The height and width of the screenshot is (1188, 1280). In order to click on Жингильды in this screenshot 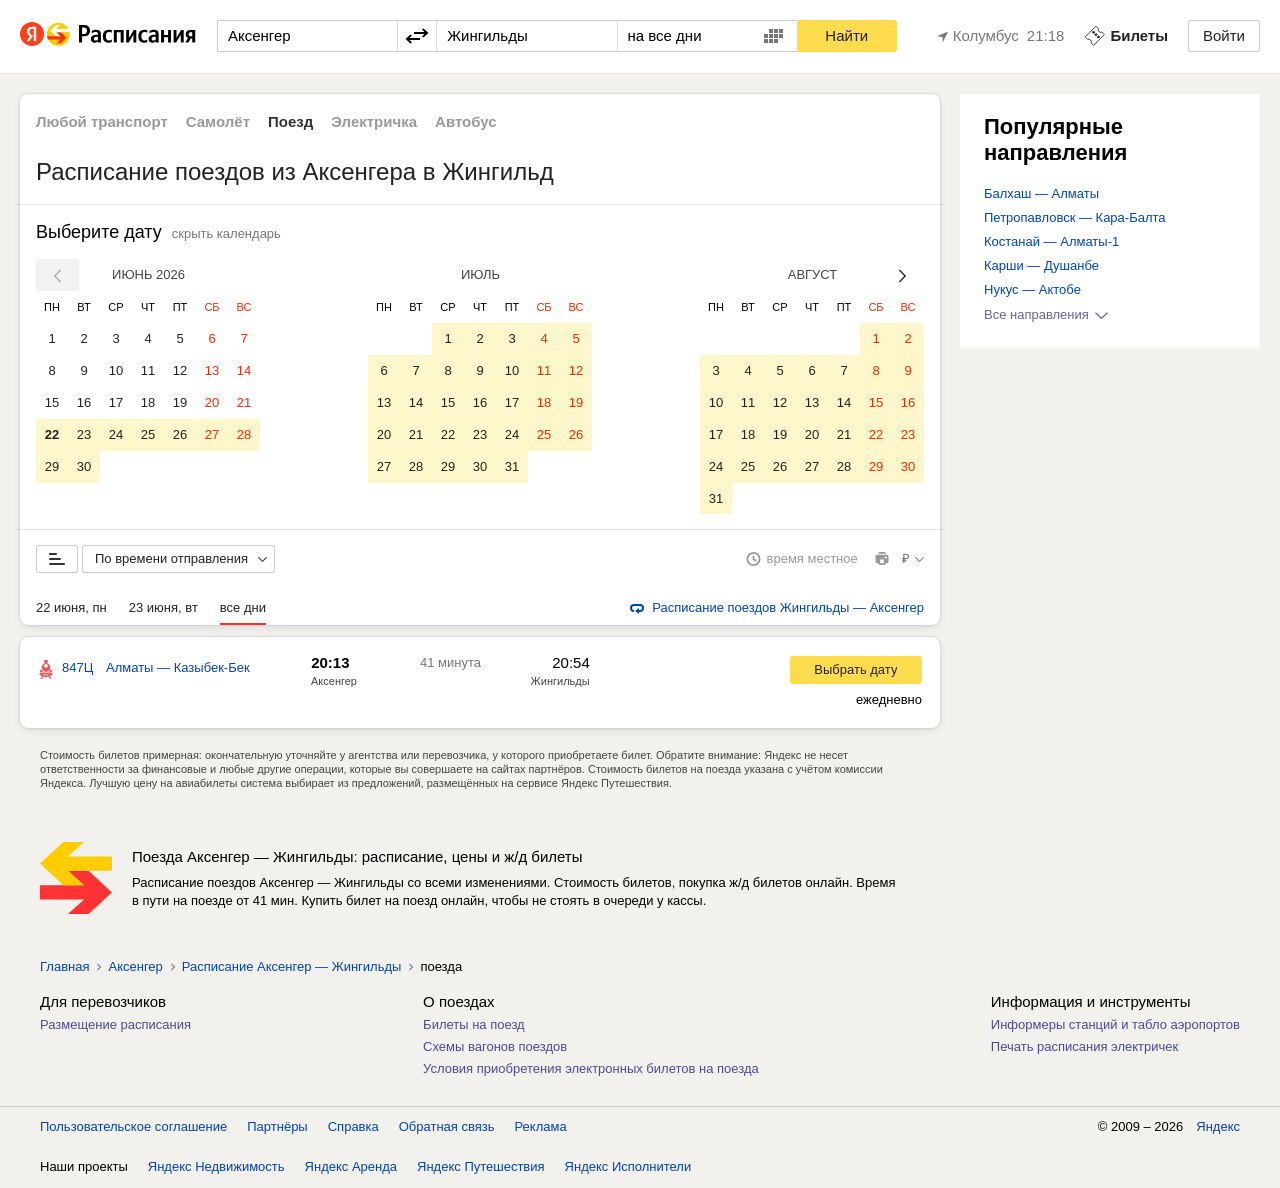, I will do `click(560, 682)`.